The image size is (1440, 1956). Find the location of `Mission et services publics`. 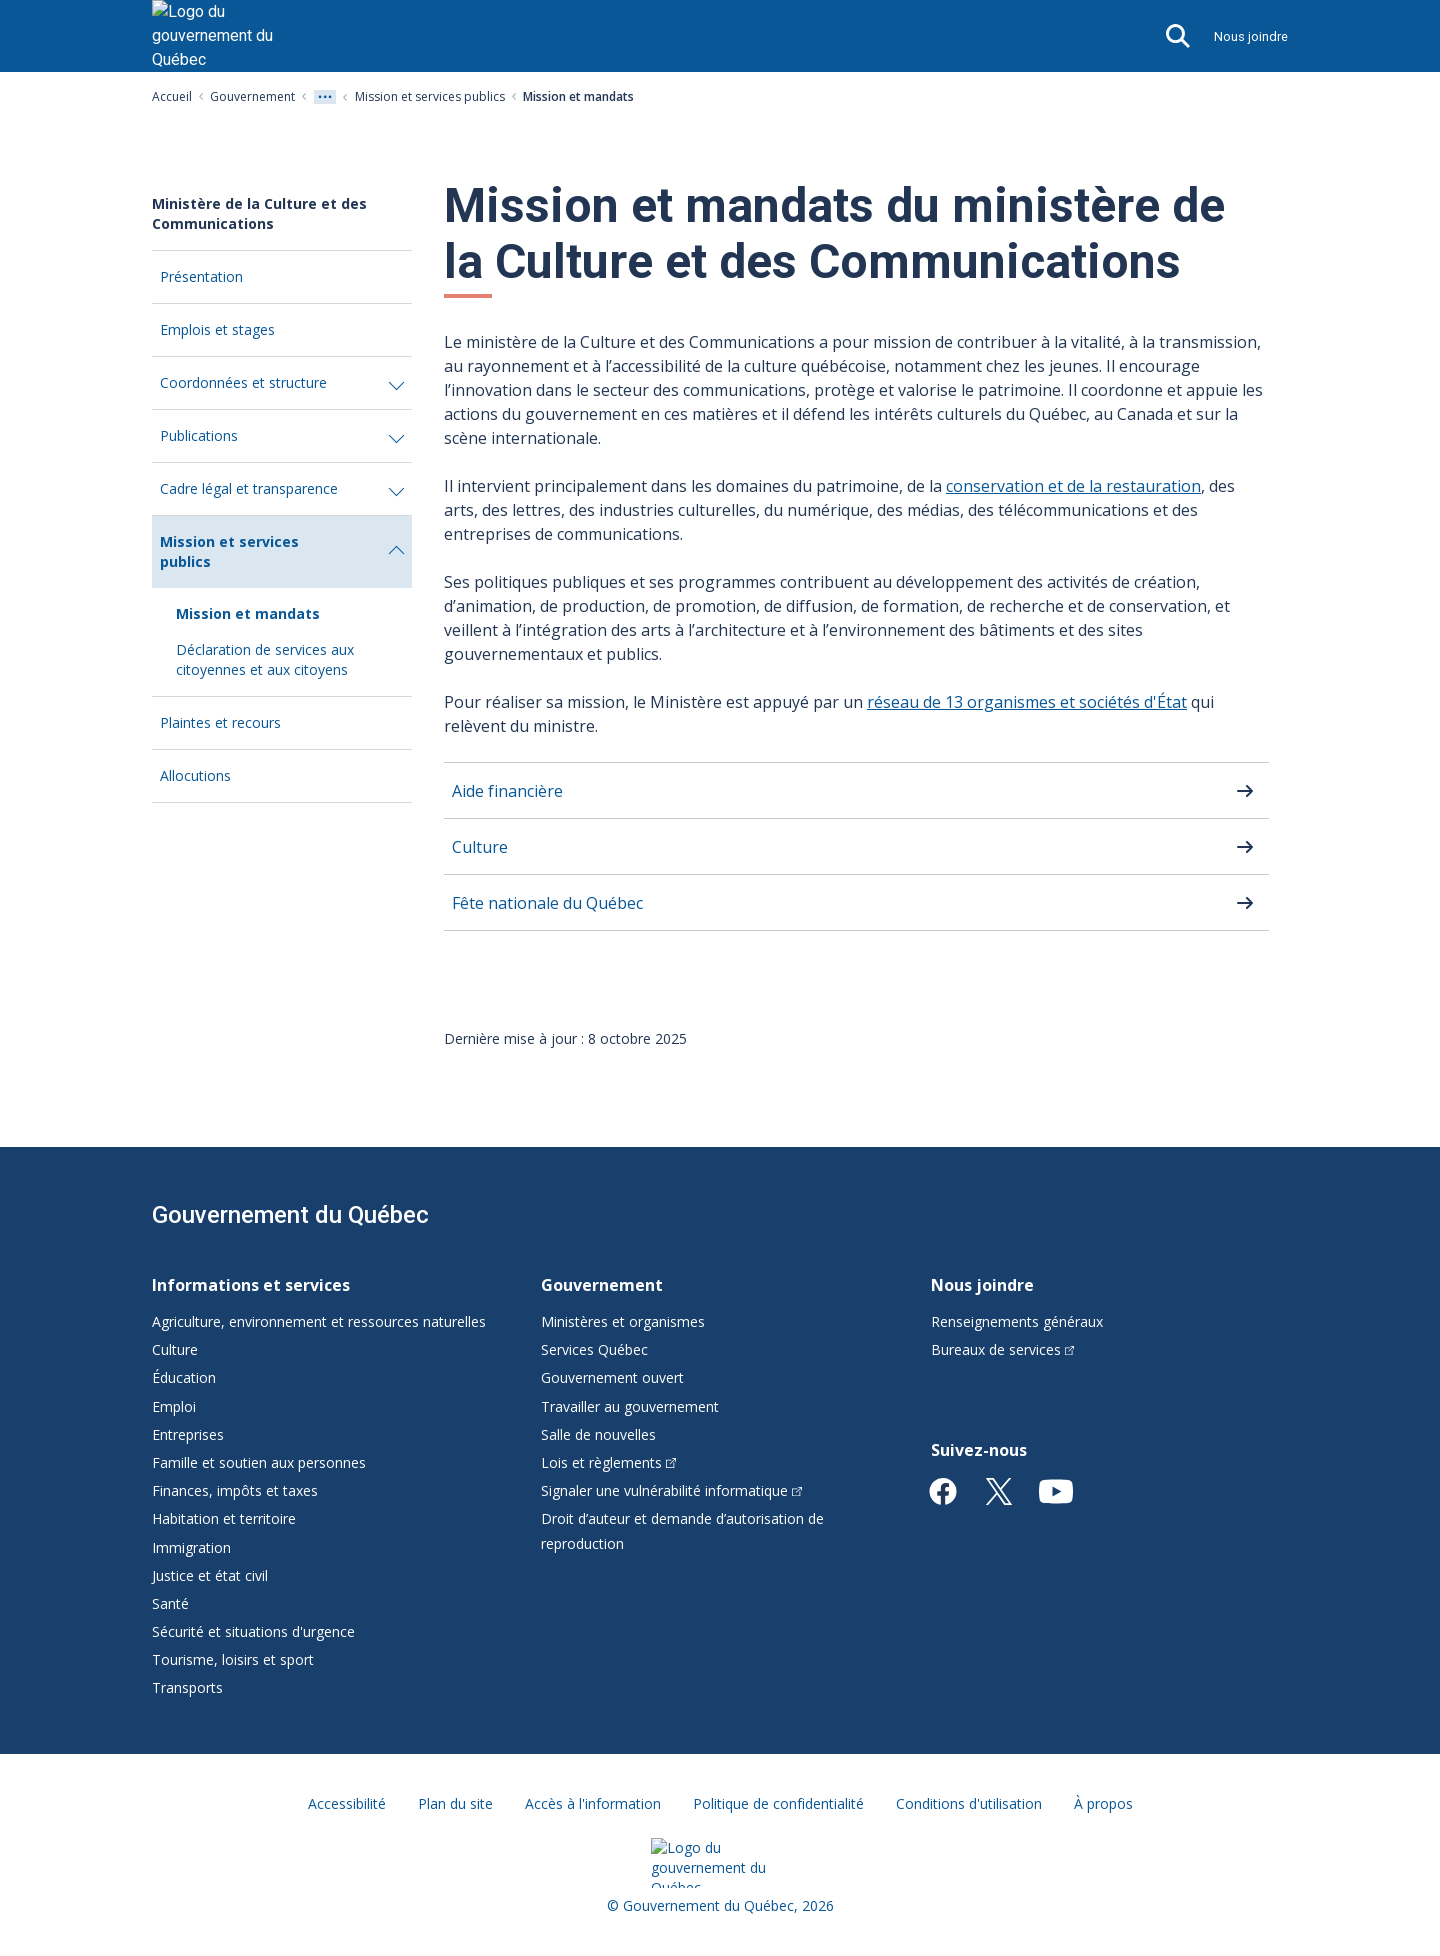

Mission et services publics is located at coordinates (430, 96).